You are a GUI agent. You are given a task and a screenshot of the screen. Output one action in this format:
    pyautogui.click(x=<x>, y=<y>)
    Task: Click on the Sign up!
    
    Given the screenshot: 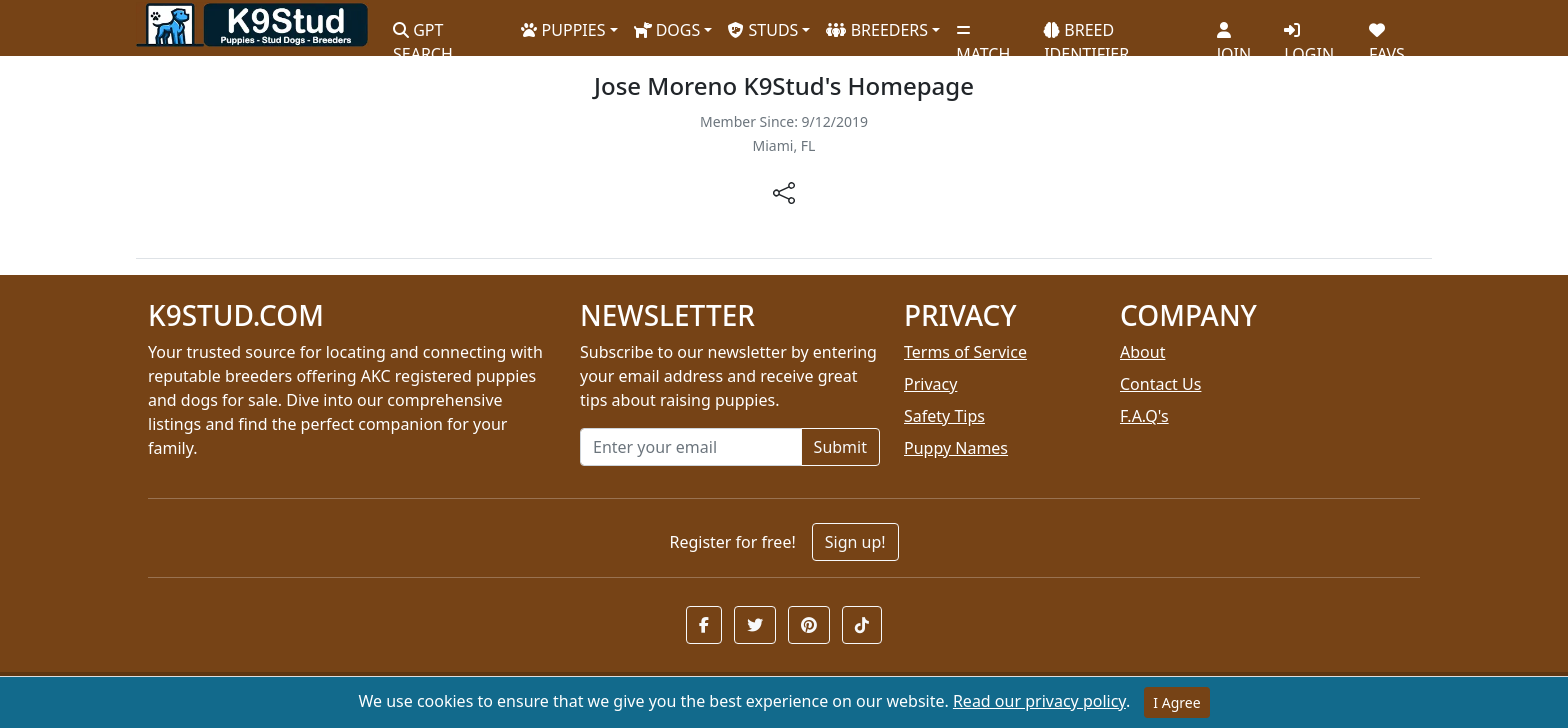 What is the action you would take?
    pyautogui.click(x=855, y=542)
    